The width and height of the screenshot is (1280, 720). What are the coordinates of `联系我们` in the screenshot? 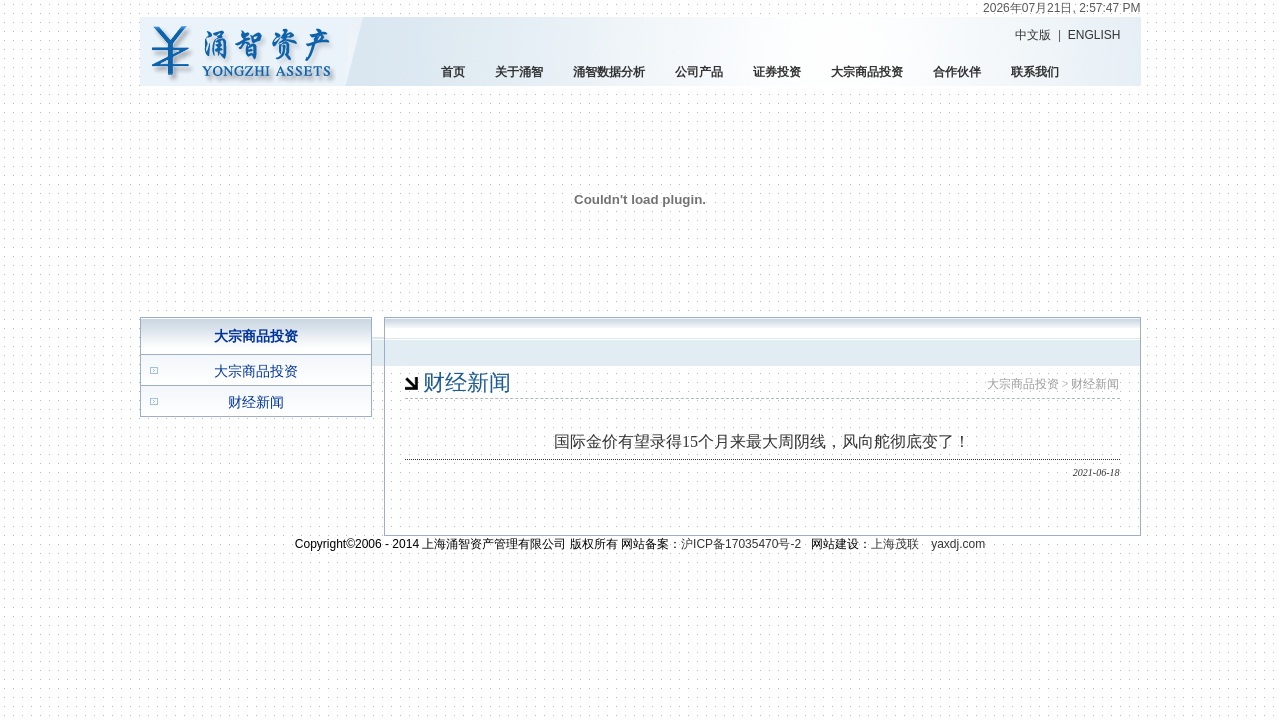 It's located at (1035, 72).